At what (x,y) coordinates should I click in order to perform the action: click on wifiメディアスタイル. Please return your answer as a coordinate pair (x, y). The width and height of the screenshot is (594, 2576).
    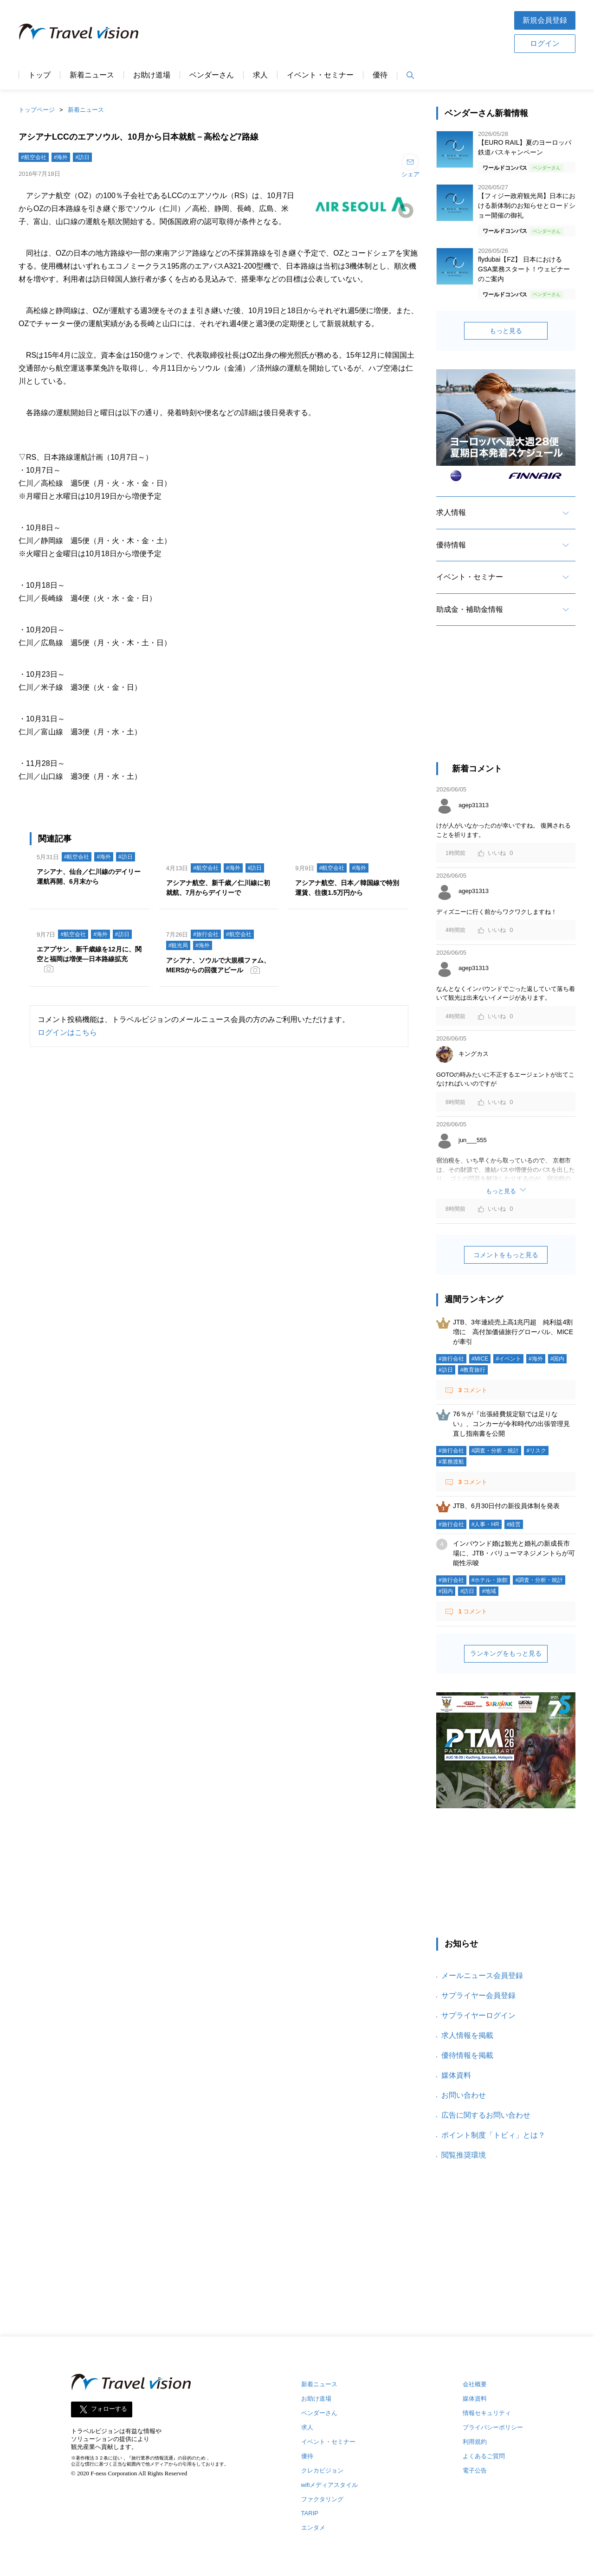
    Looking at the image, I should click on (329, 2484).